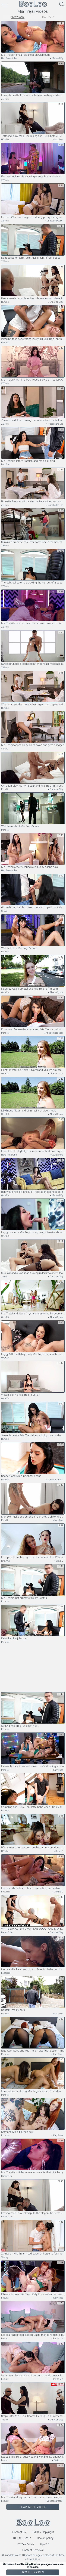  Describe the element at coordinates (33, 2522) in the screenshot. I see `BooLoo` at that location.